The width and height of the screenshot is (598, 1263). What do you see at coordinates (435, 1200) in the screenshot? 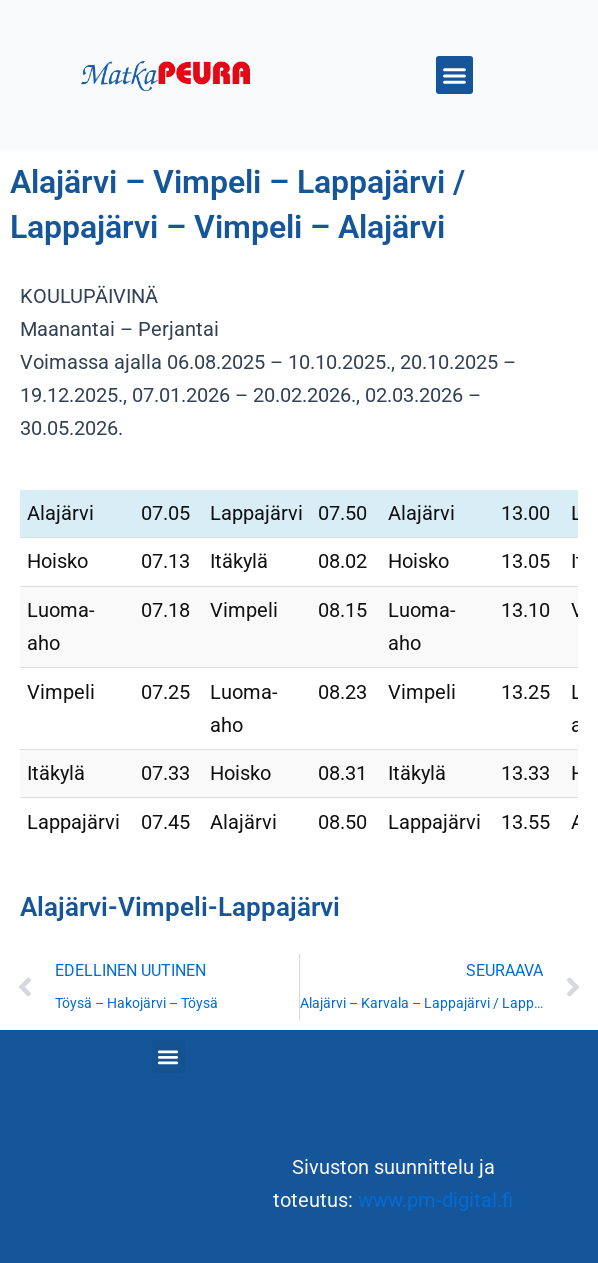
I see `www.pm-digital.fi` at bounding box center [435, 1200].